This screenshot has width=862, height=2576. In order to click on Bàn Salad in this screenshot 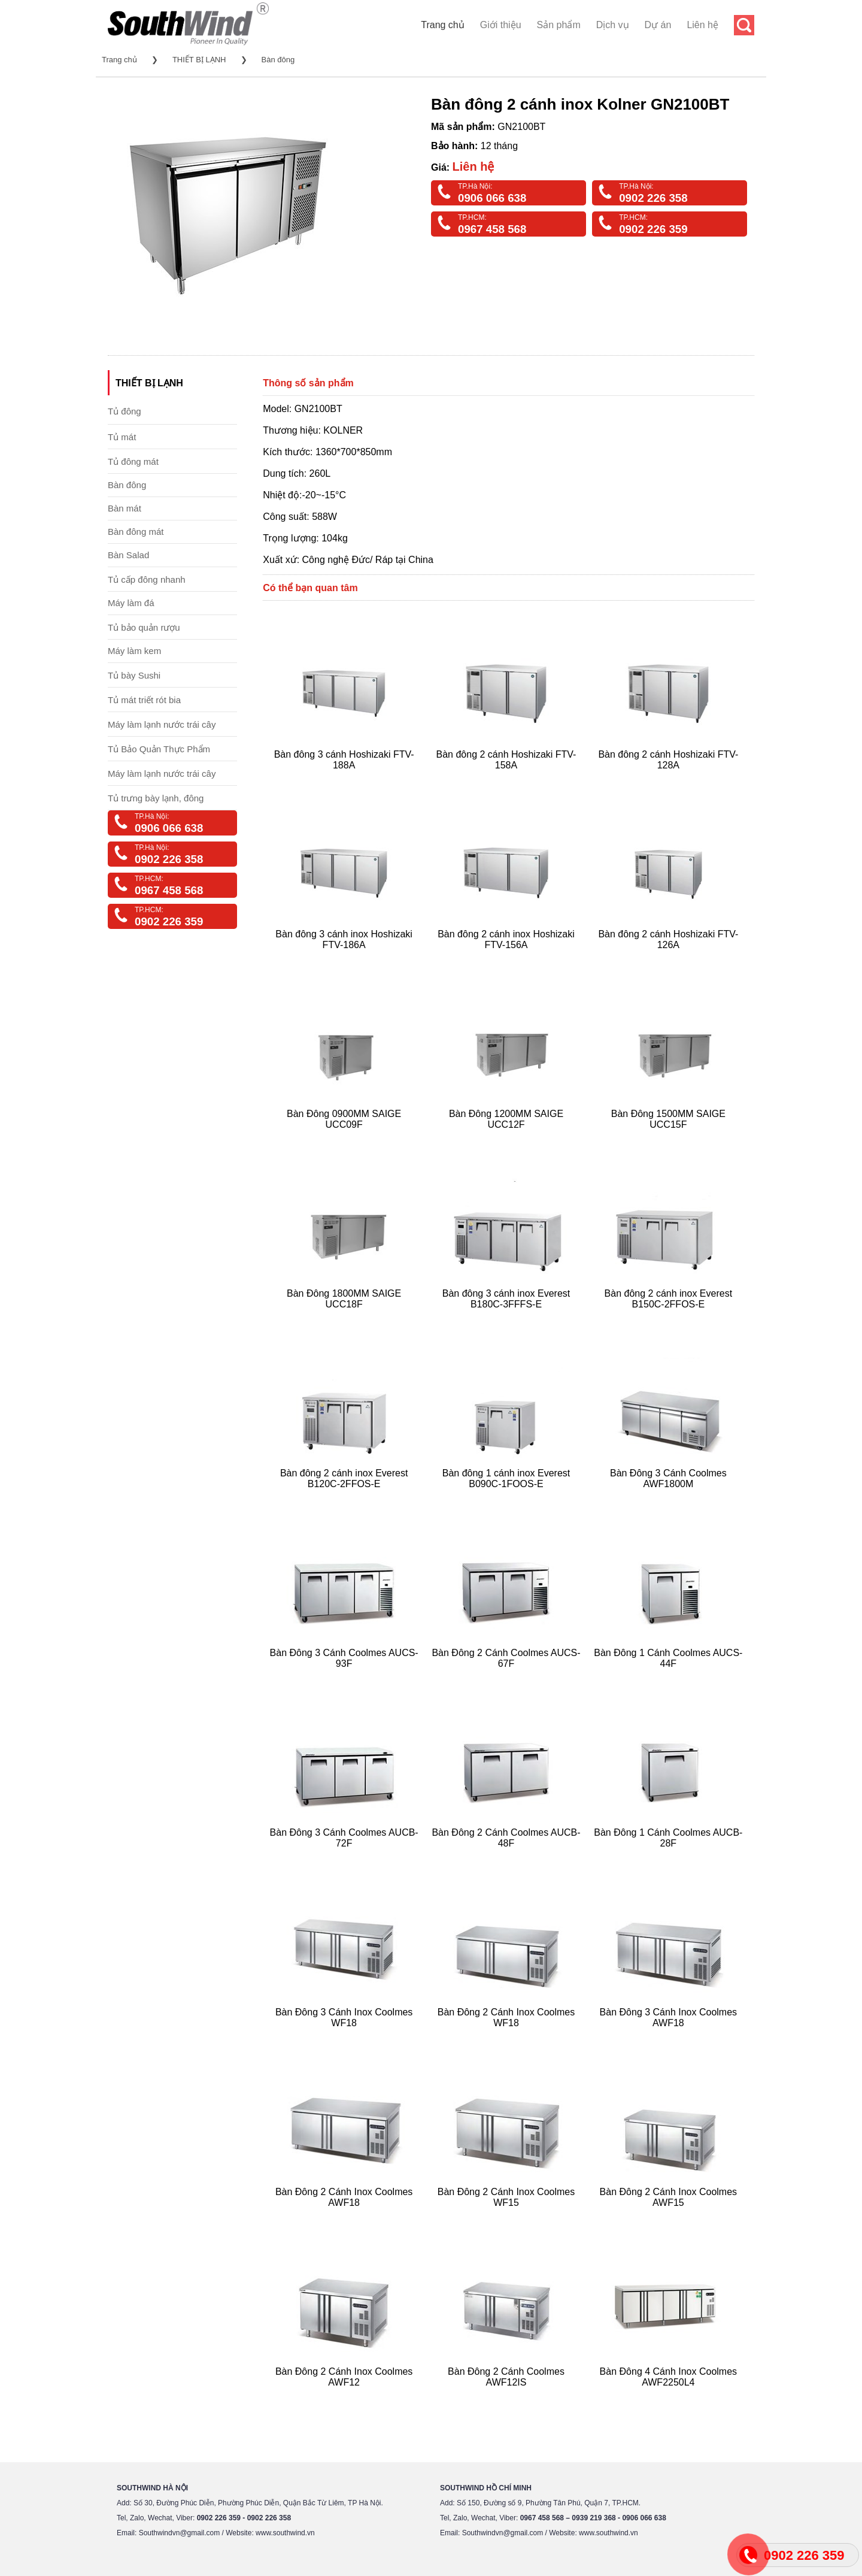, I will do `click(128, 555)`.